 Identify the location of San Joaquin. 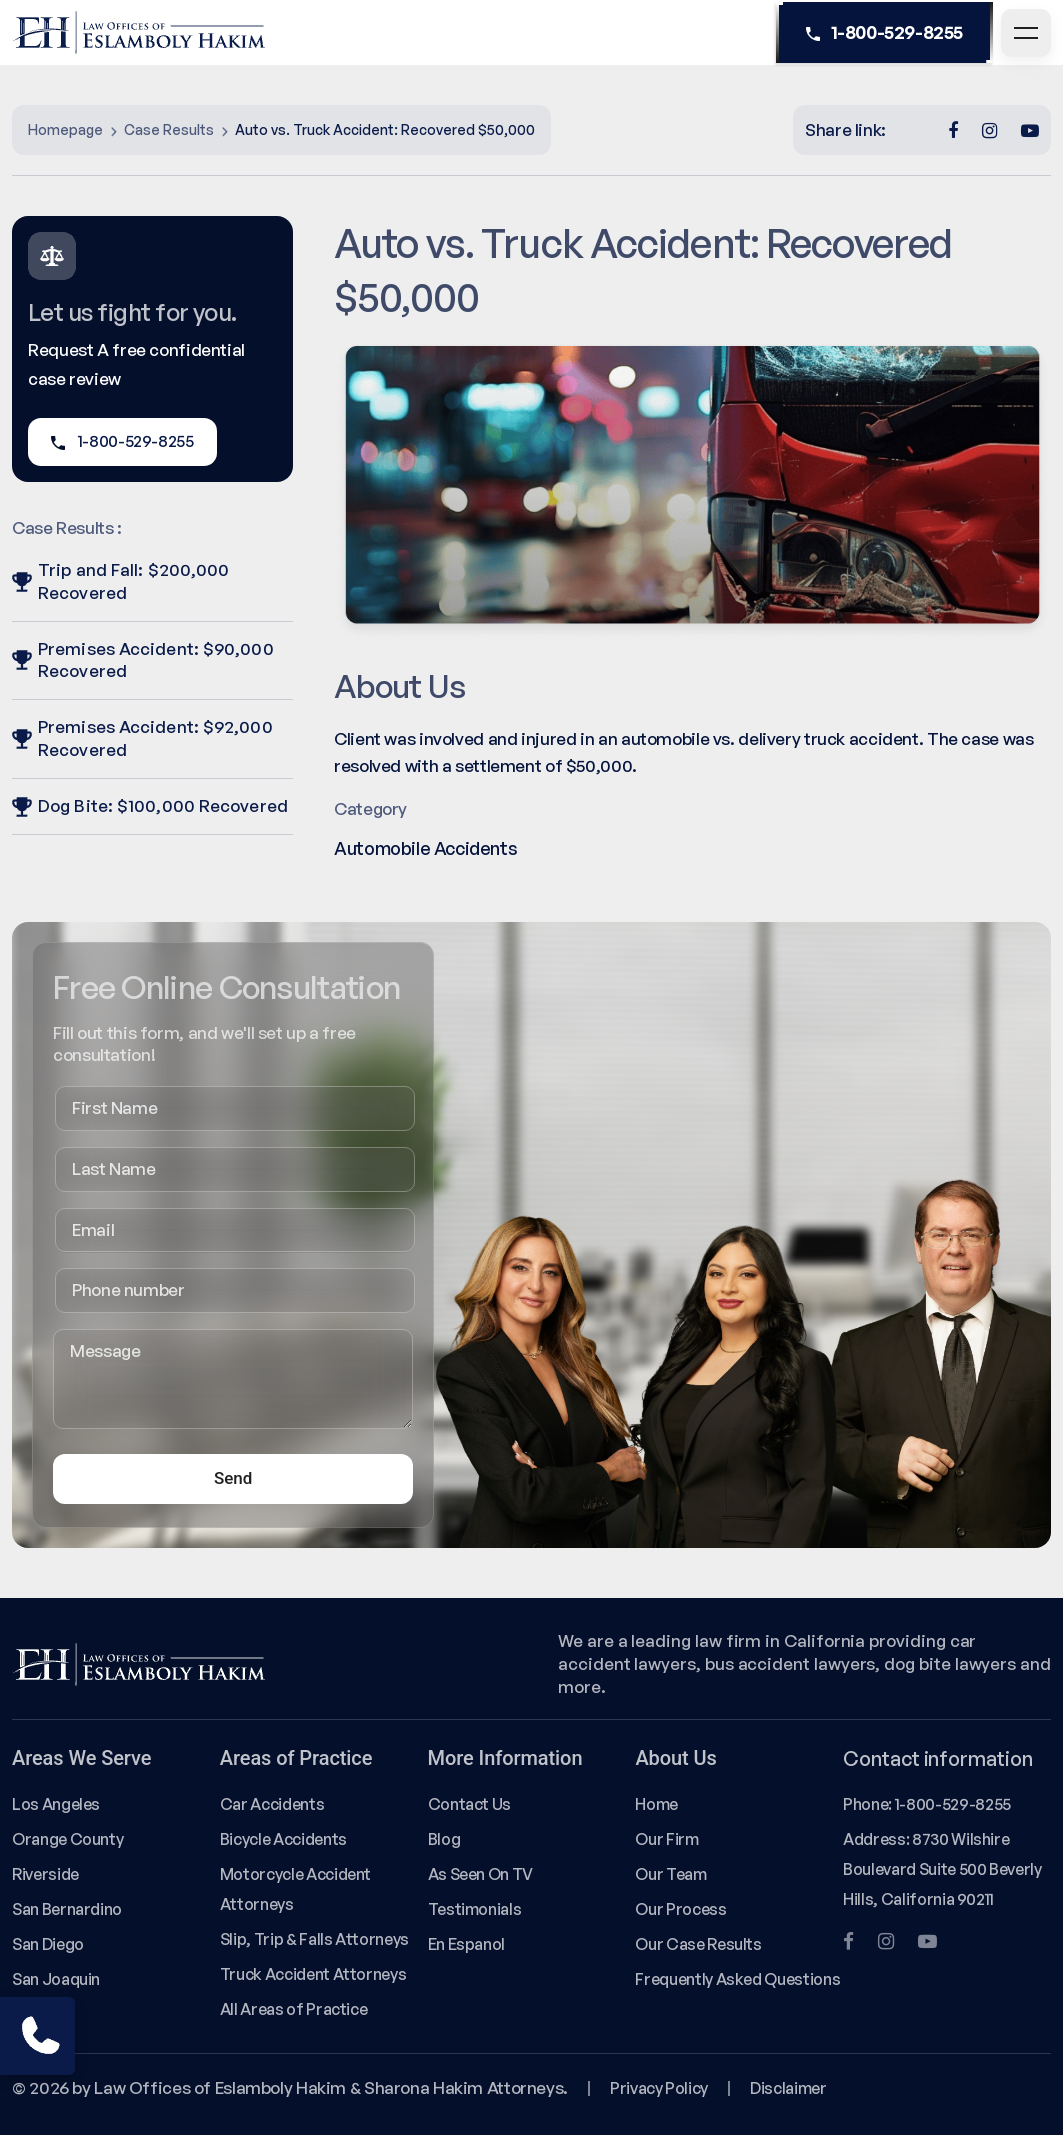
(56, 1979).